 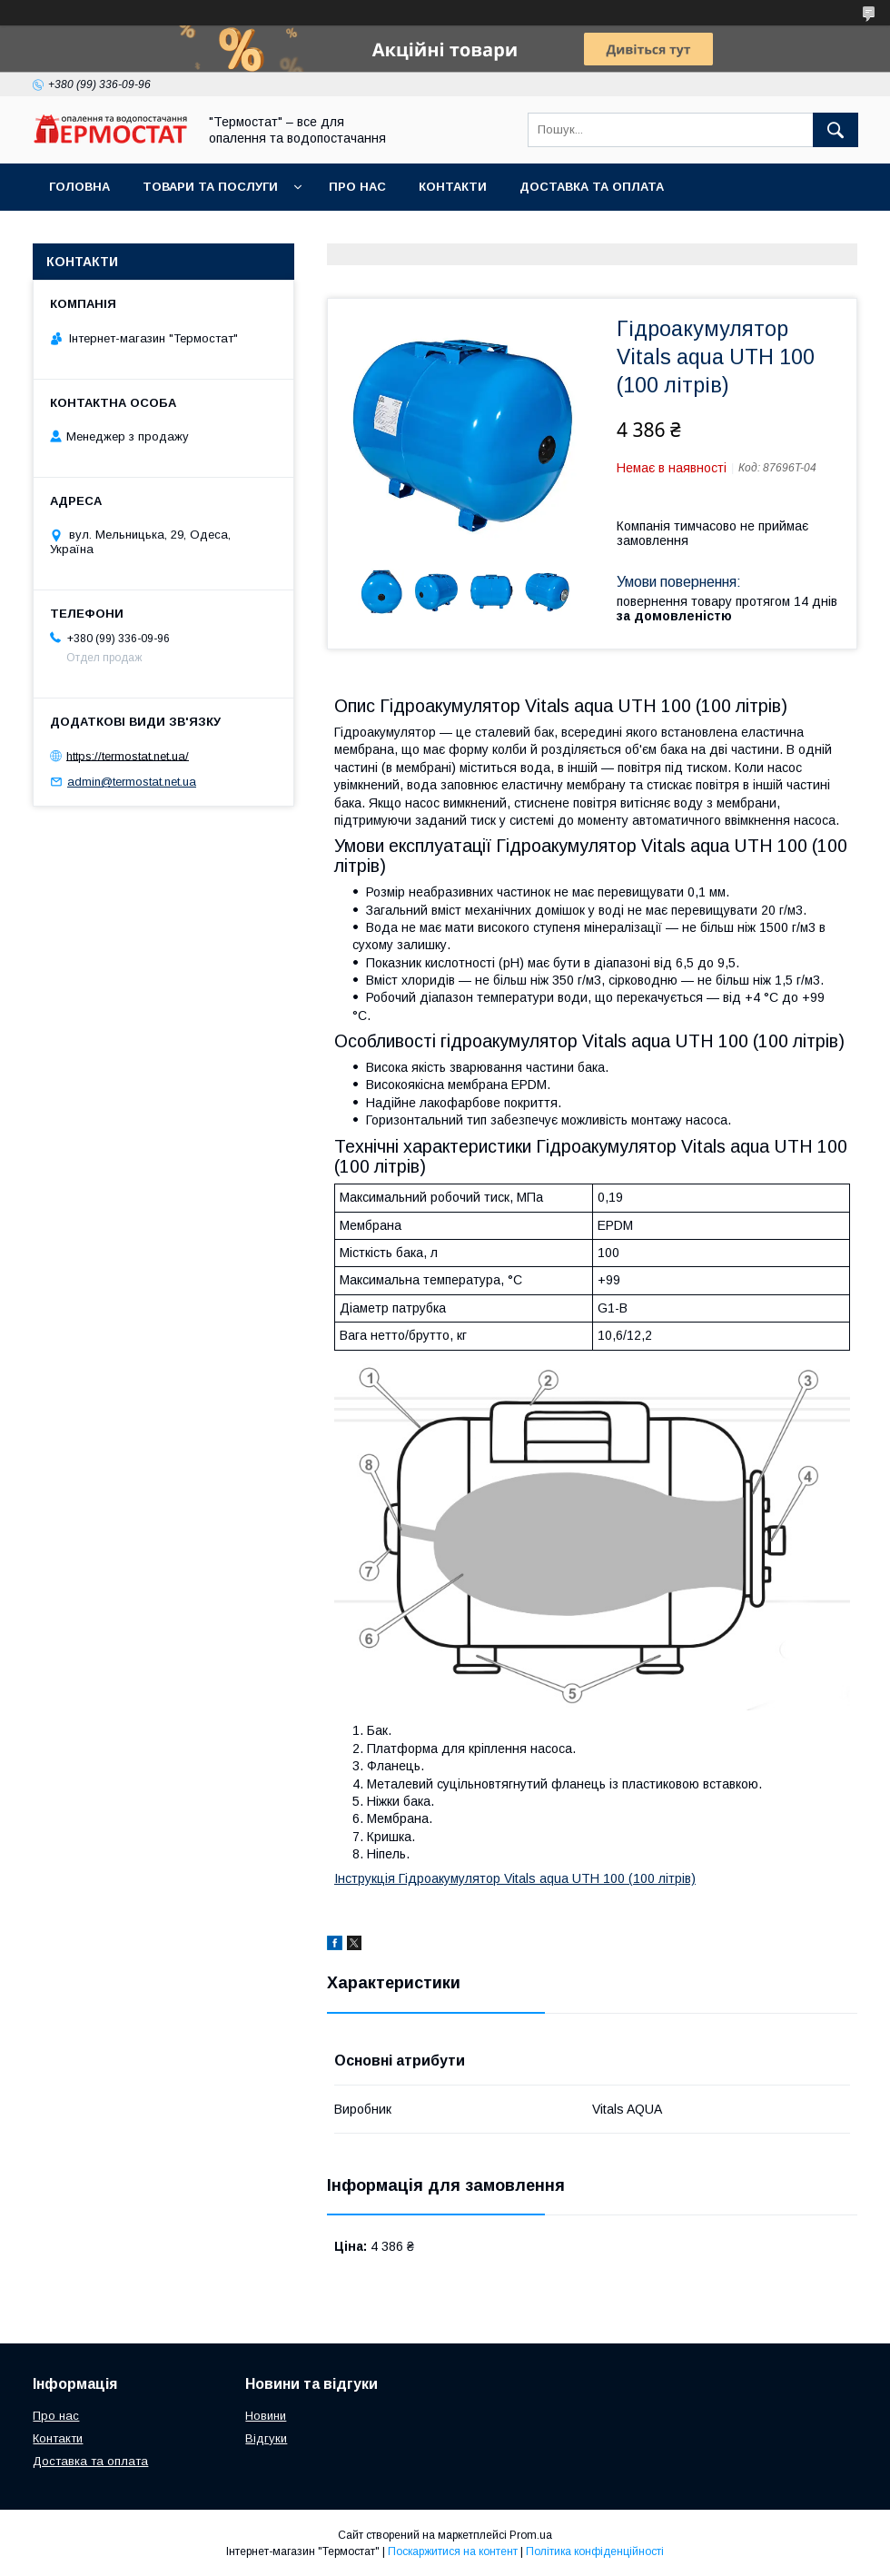 What do you see at coordinates (515, 1878) in the screenshot?
I see `Інструкція Гідроакумулятор Vitals aqua UTH 100 (100 літрів)` at bounding box center [515, 1878].